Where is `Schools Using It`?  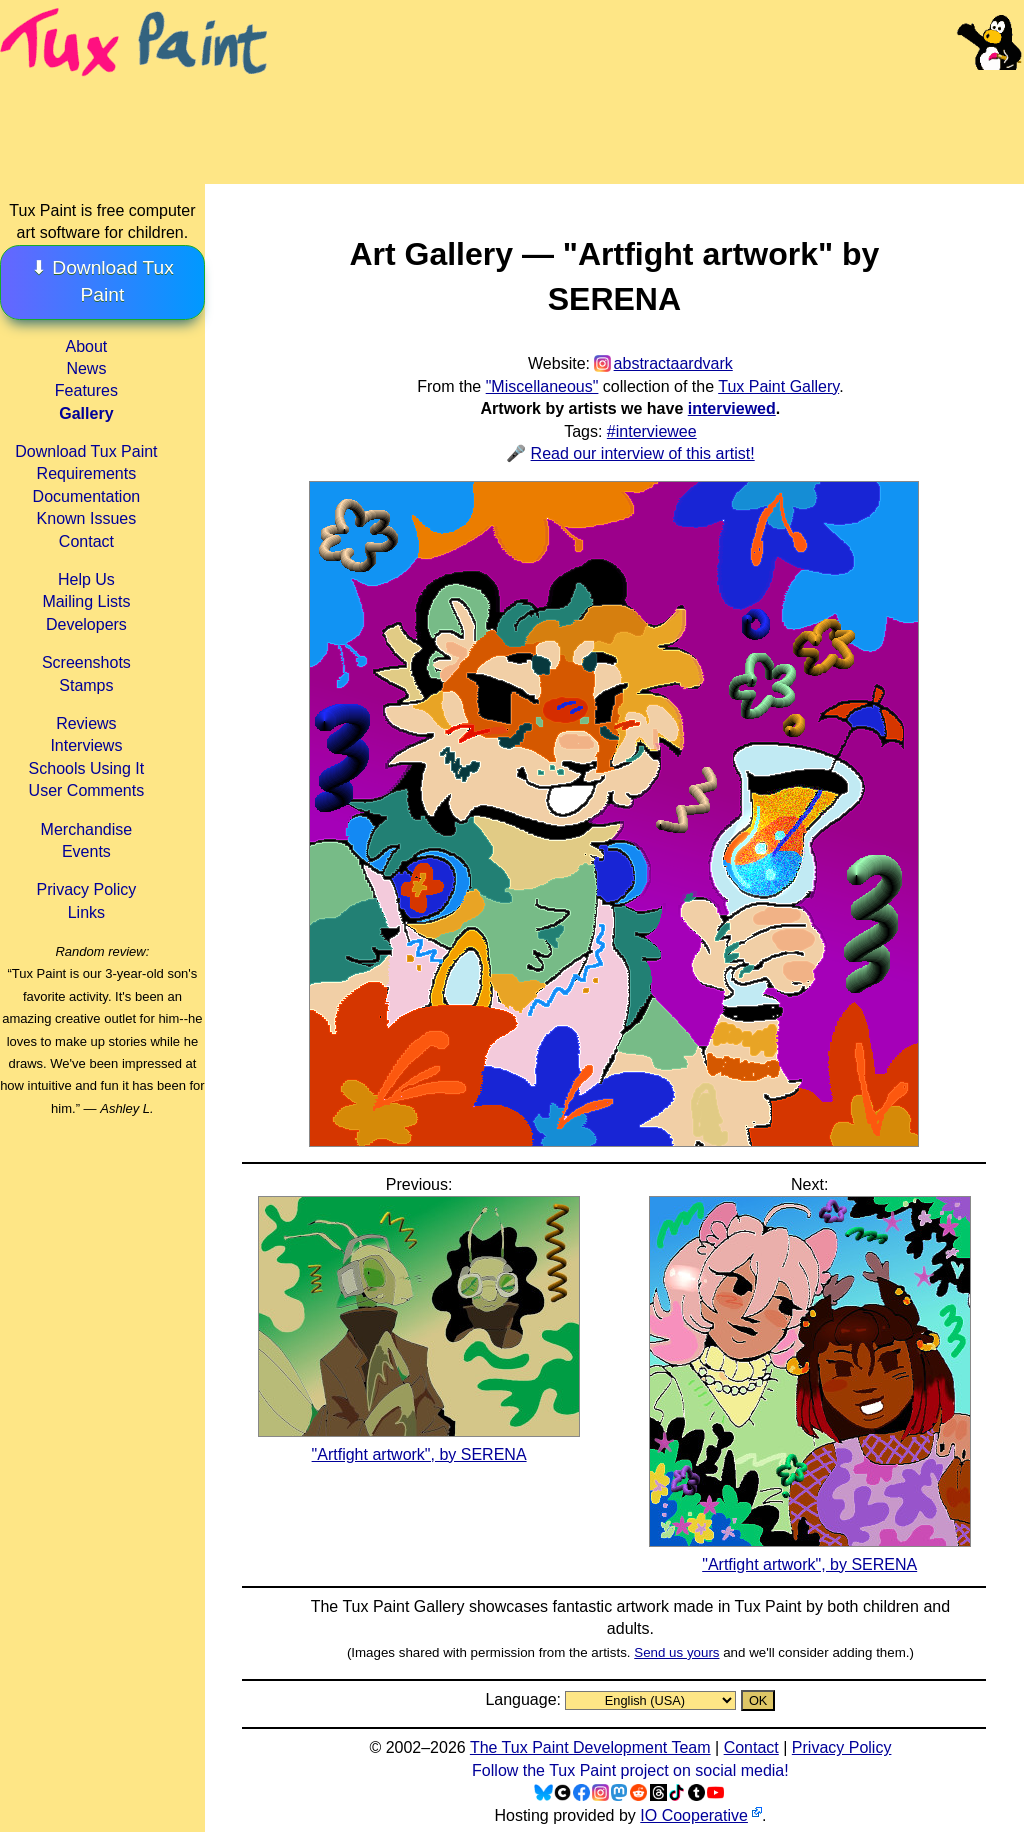 Schools Using It is located at coordinates (87, 768).